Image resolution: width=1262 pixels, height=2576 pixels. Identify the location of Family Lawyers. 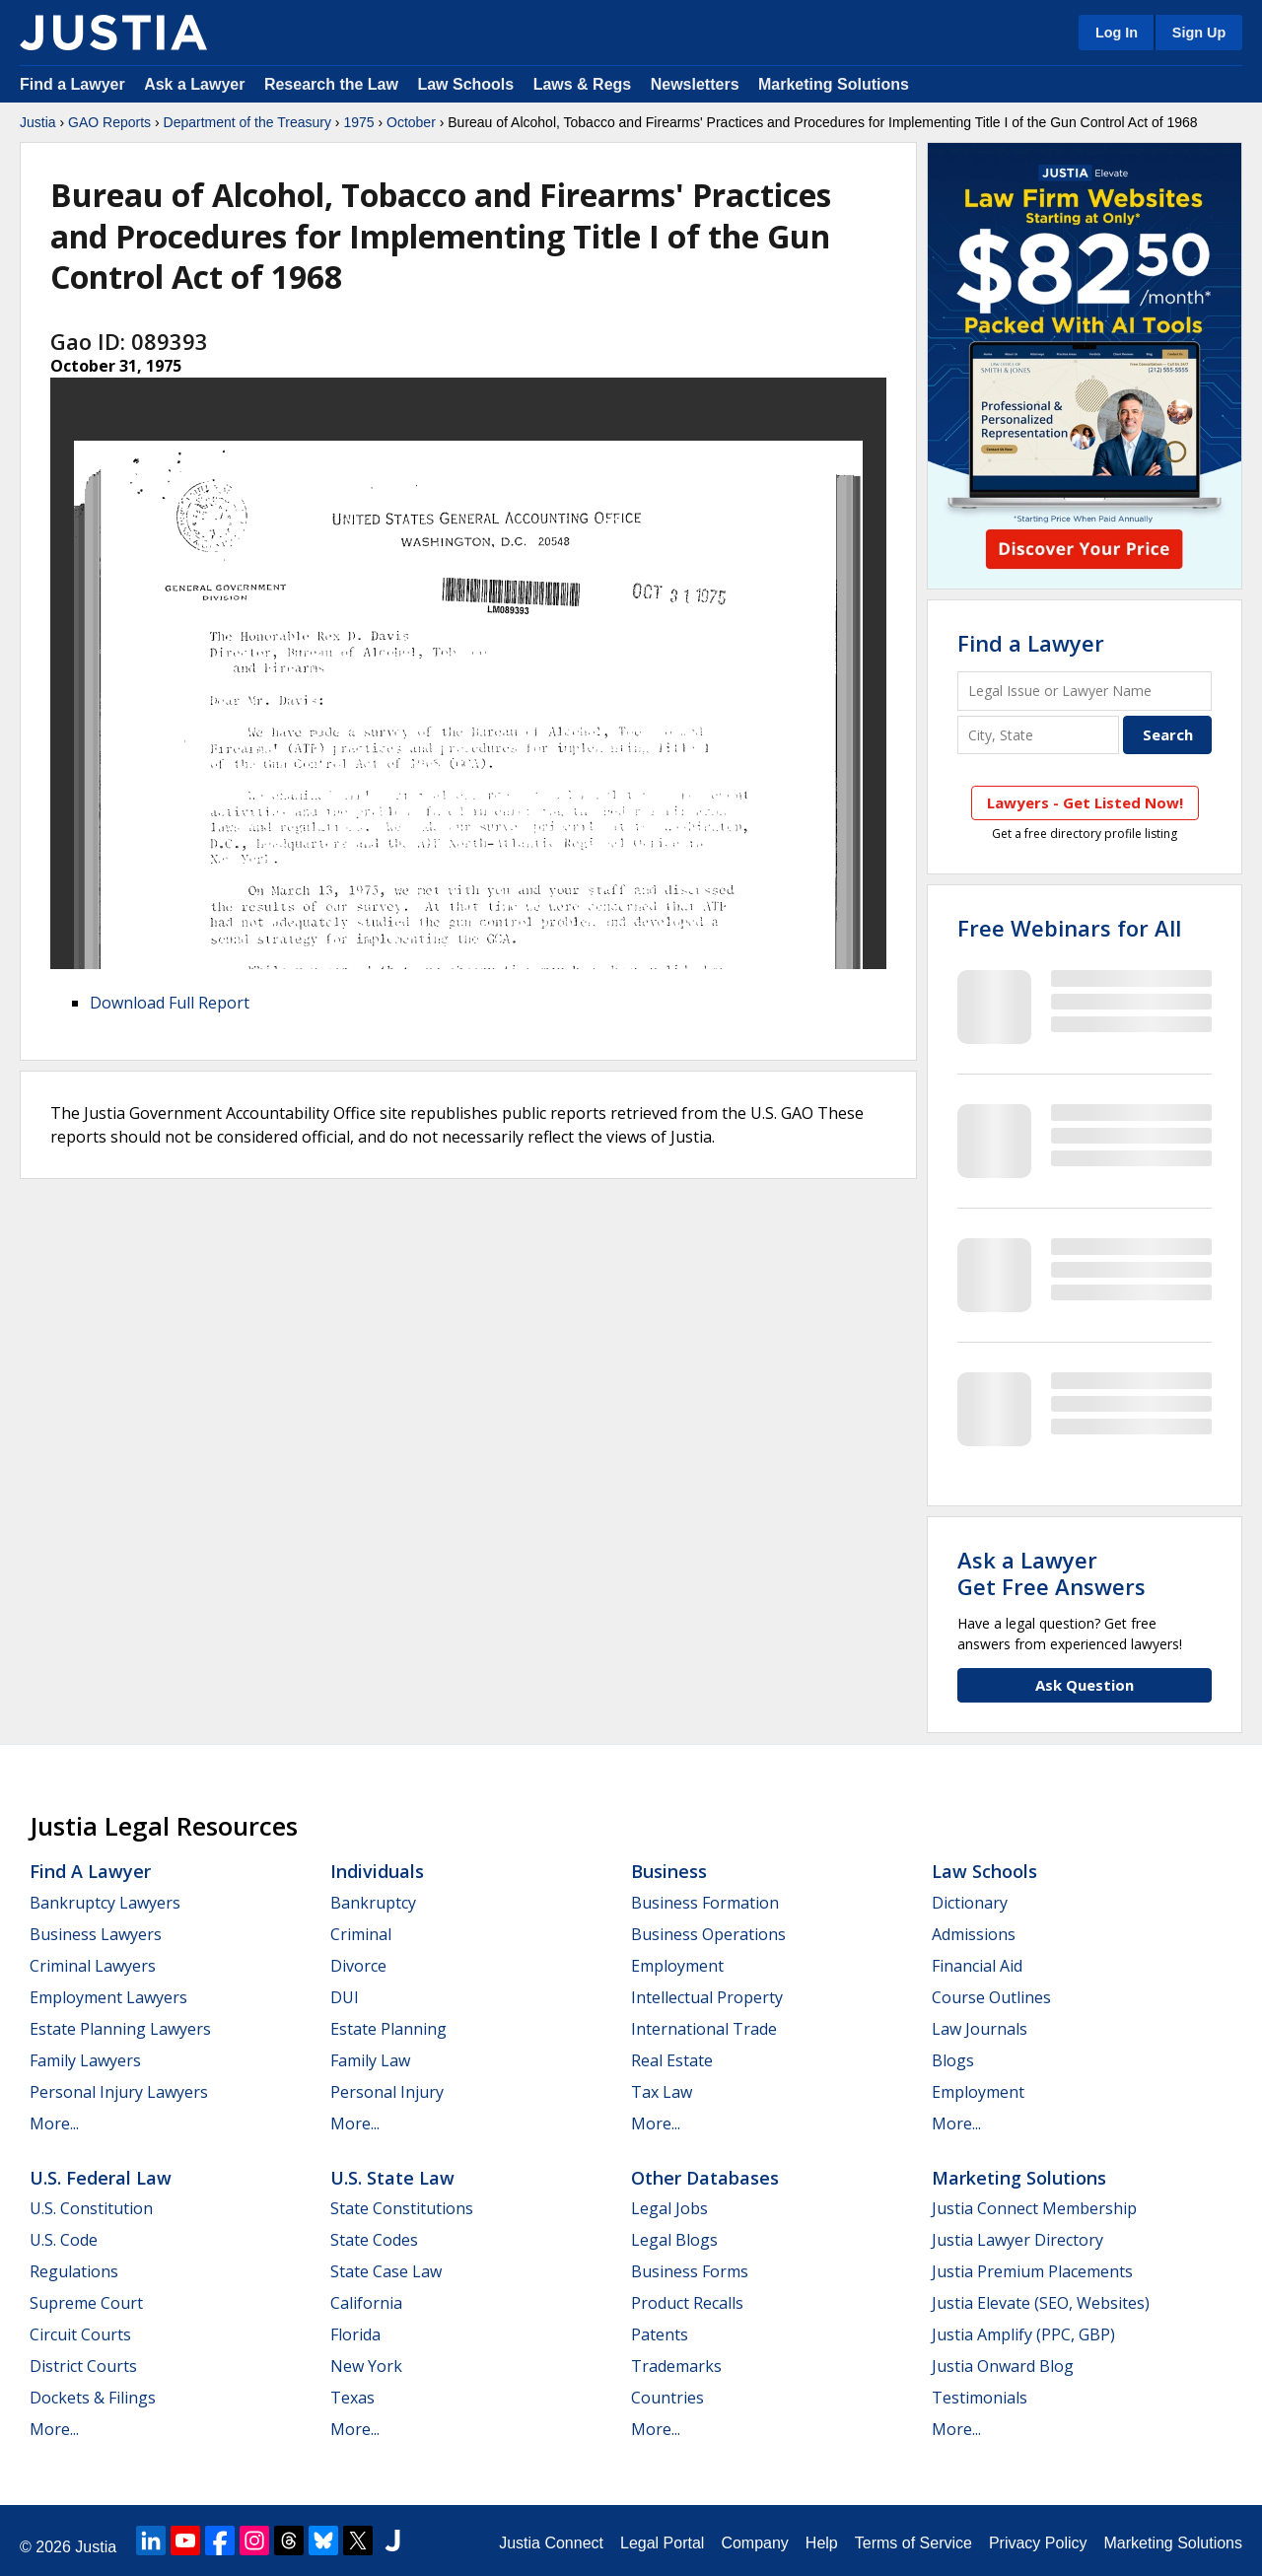
(85, 2060).